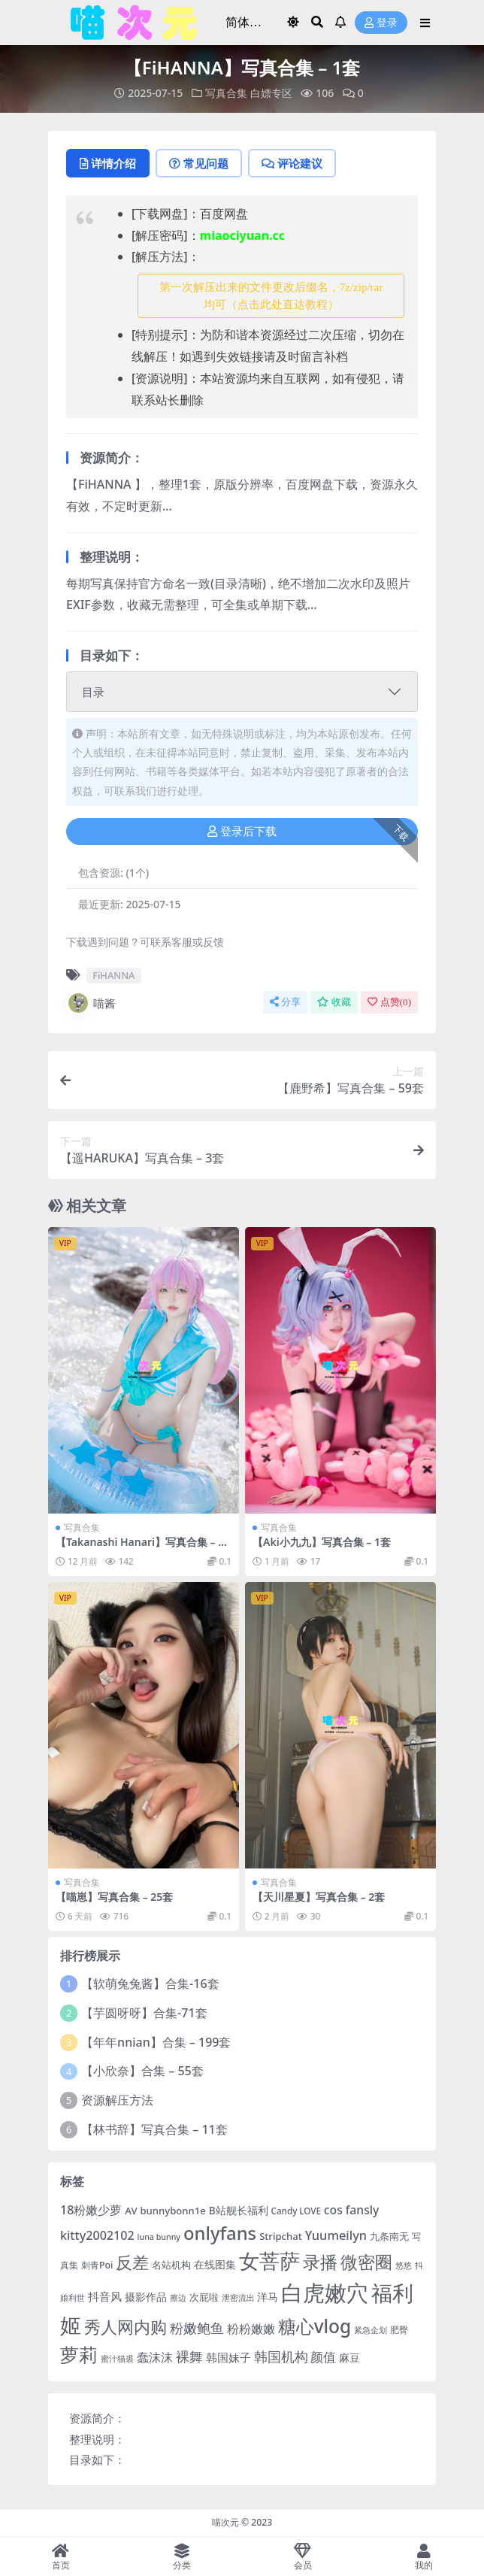 The image size is (484, 2576). What do you see at coordinates (323, 2356) in the screenshot?
I see `颜值 [颜值 (15 项)]` at bounding box center [323, 2356].